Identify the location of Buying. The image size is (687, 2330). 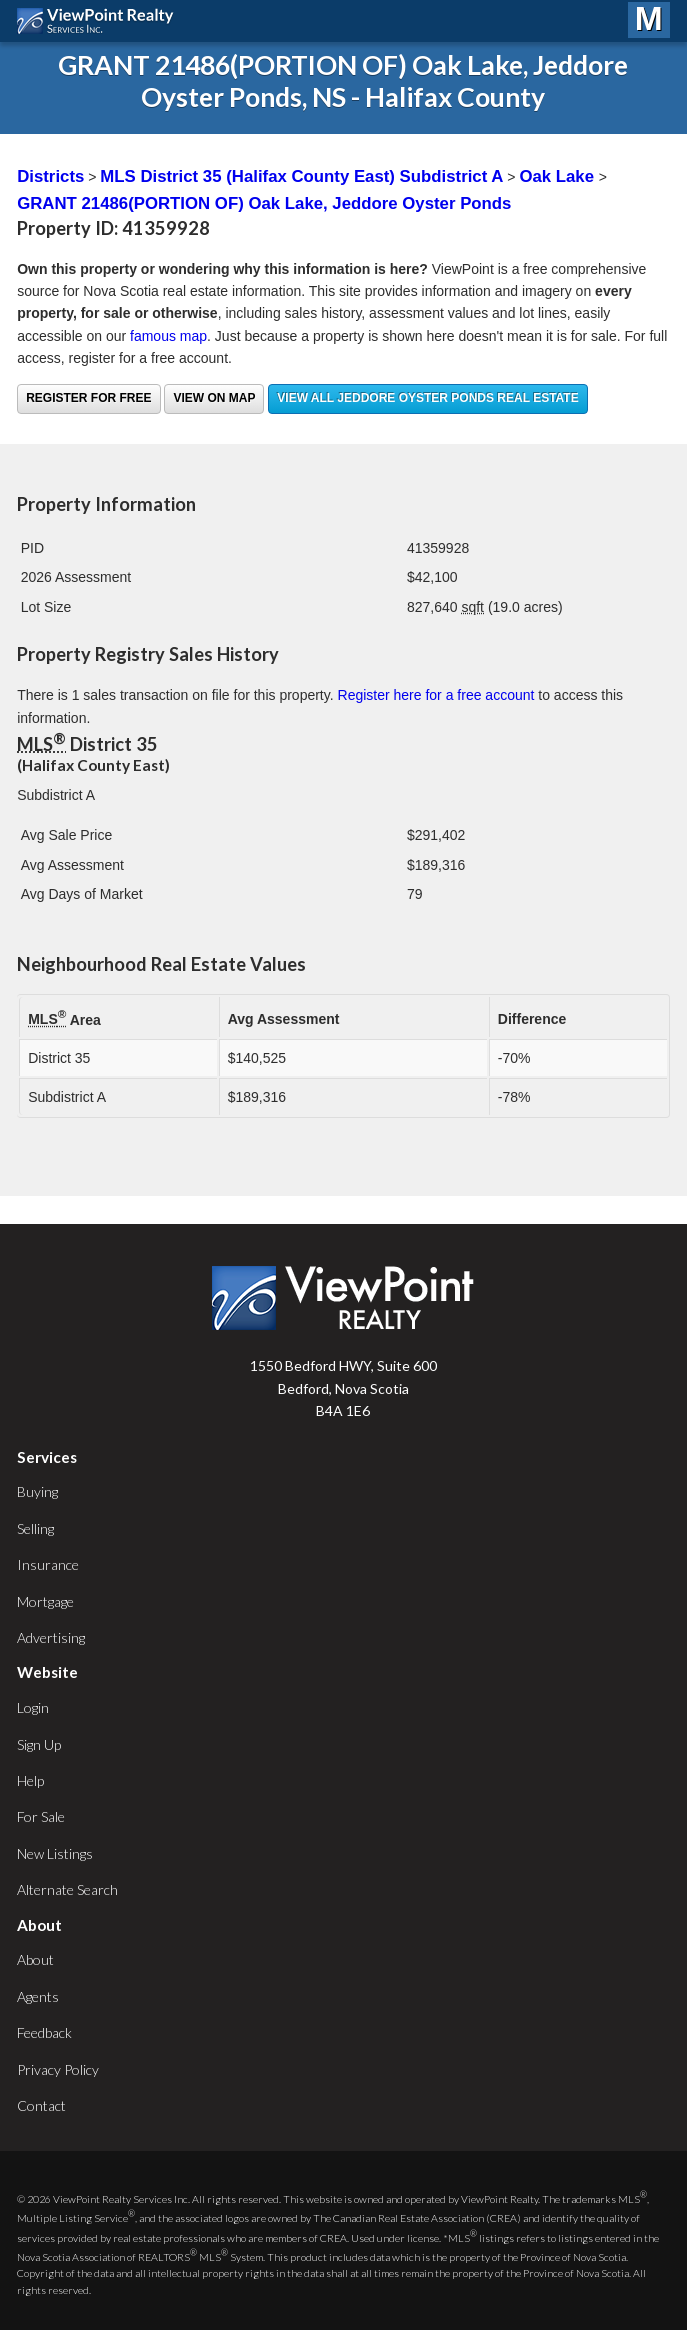
(37, 1491).